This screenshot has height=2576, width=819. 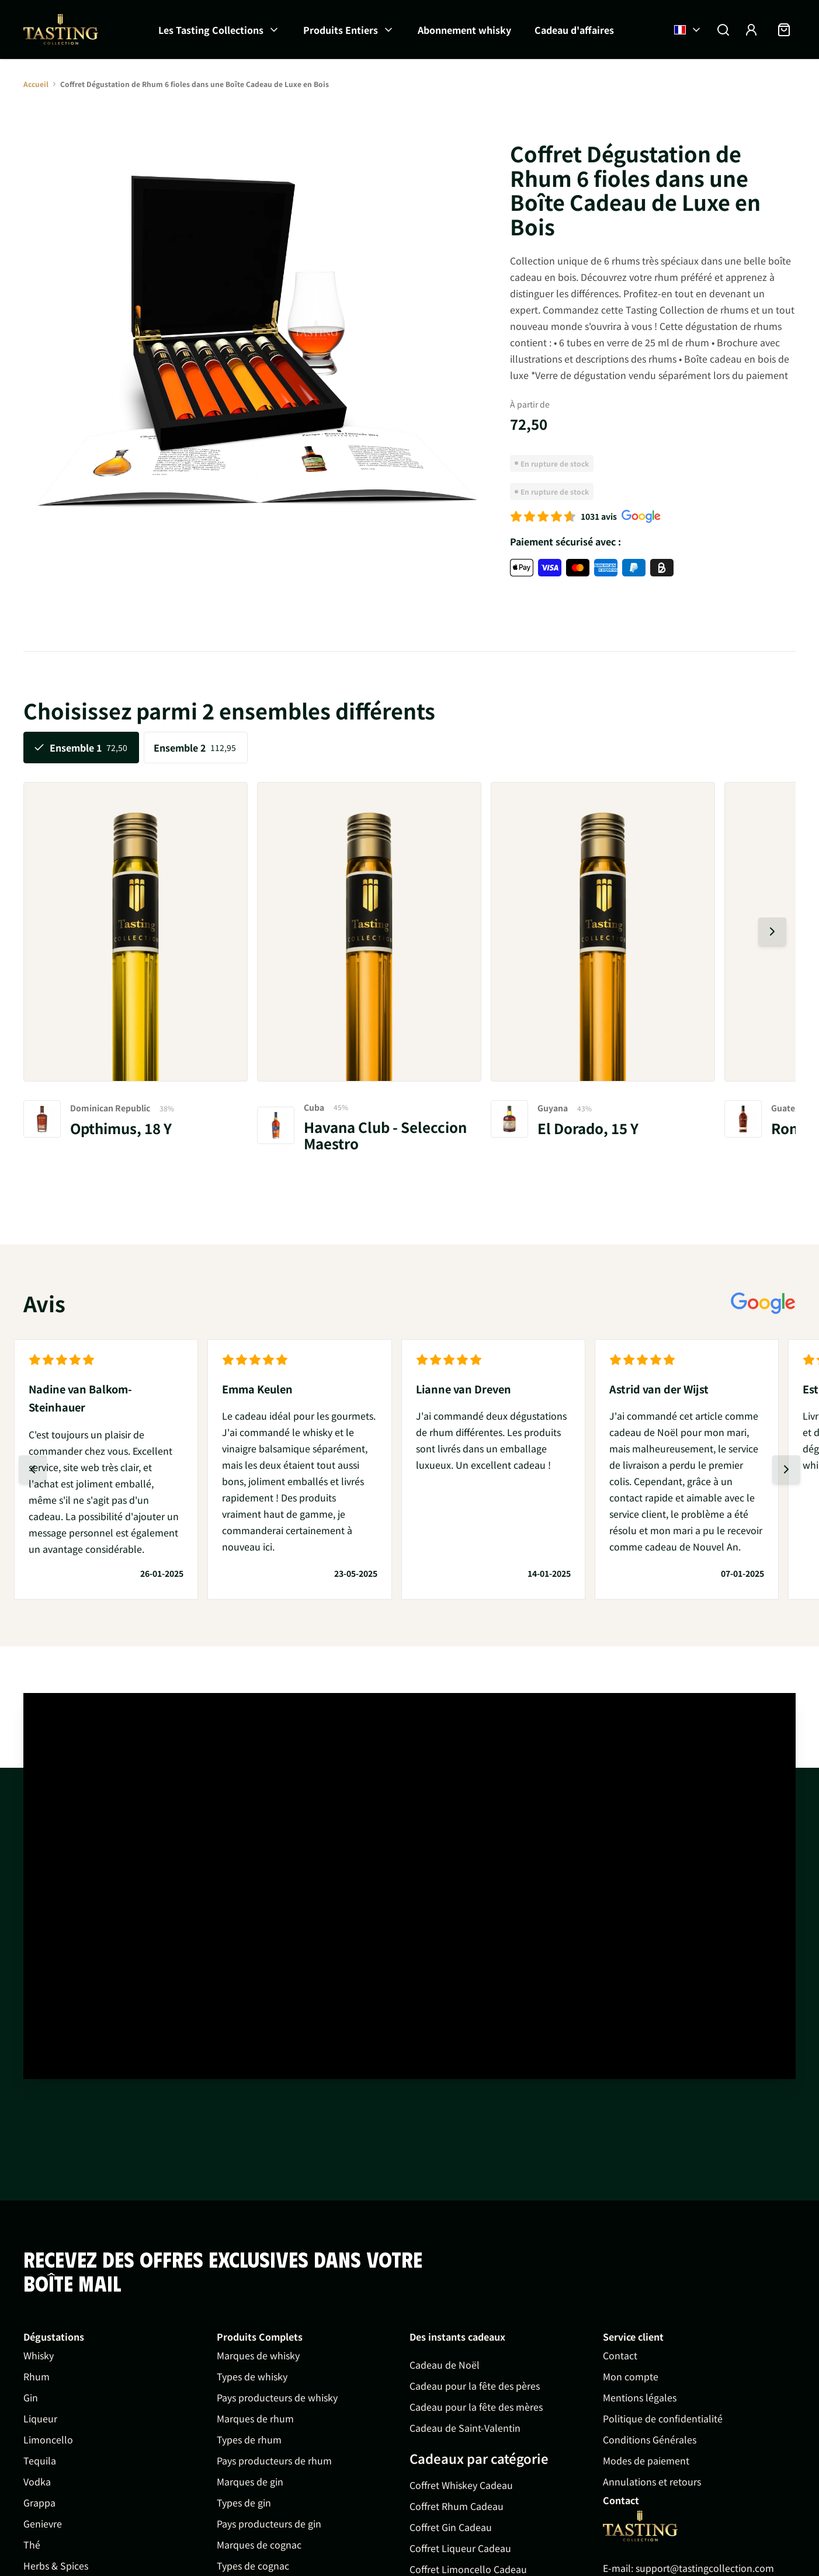 What do you see at coordinates (784, 29) in the screenshot?
I see `[Afficher/Masquer le panier, Le panier est vide]` at bounding box center [784, 29].